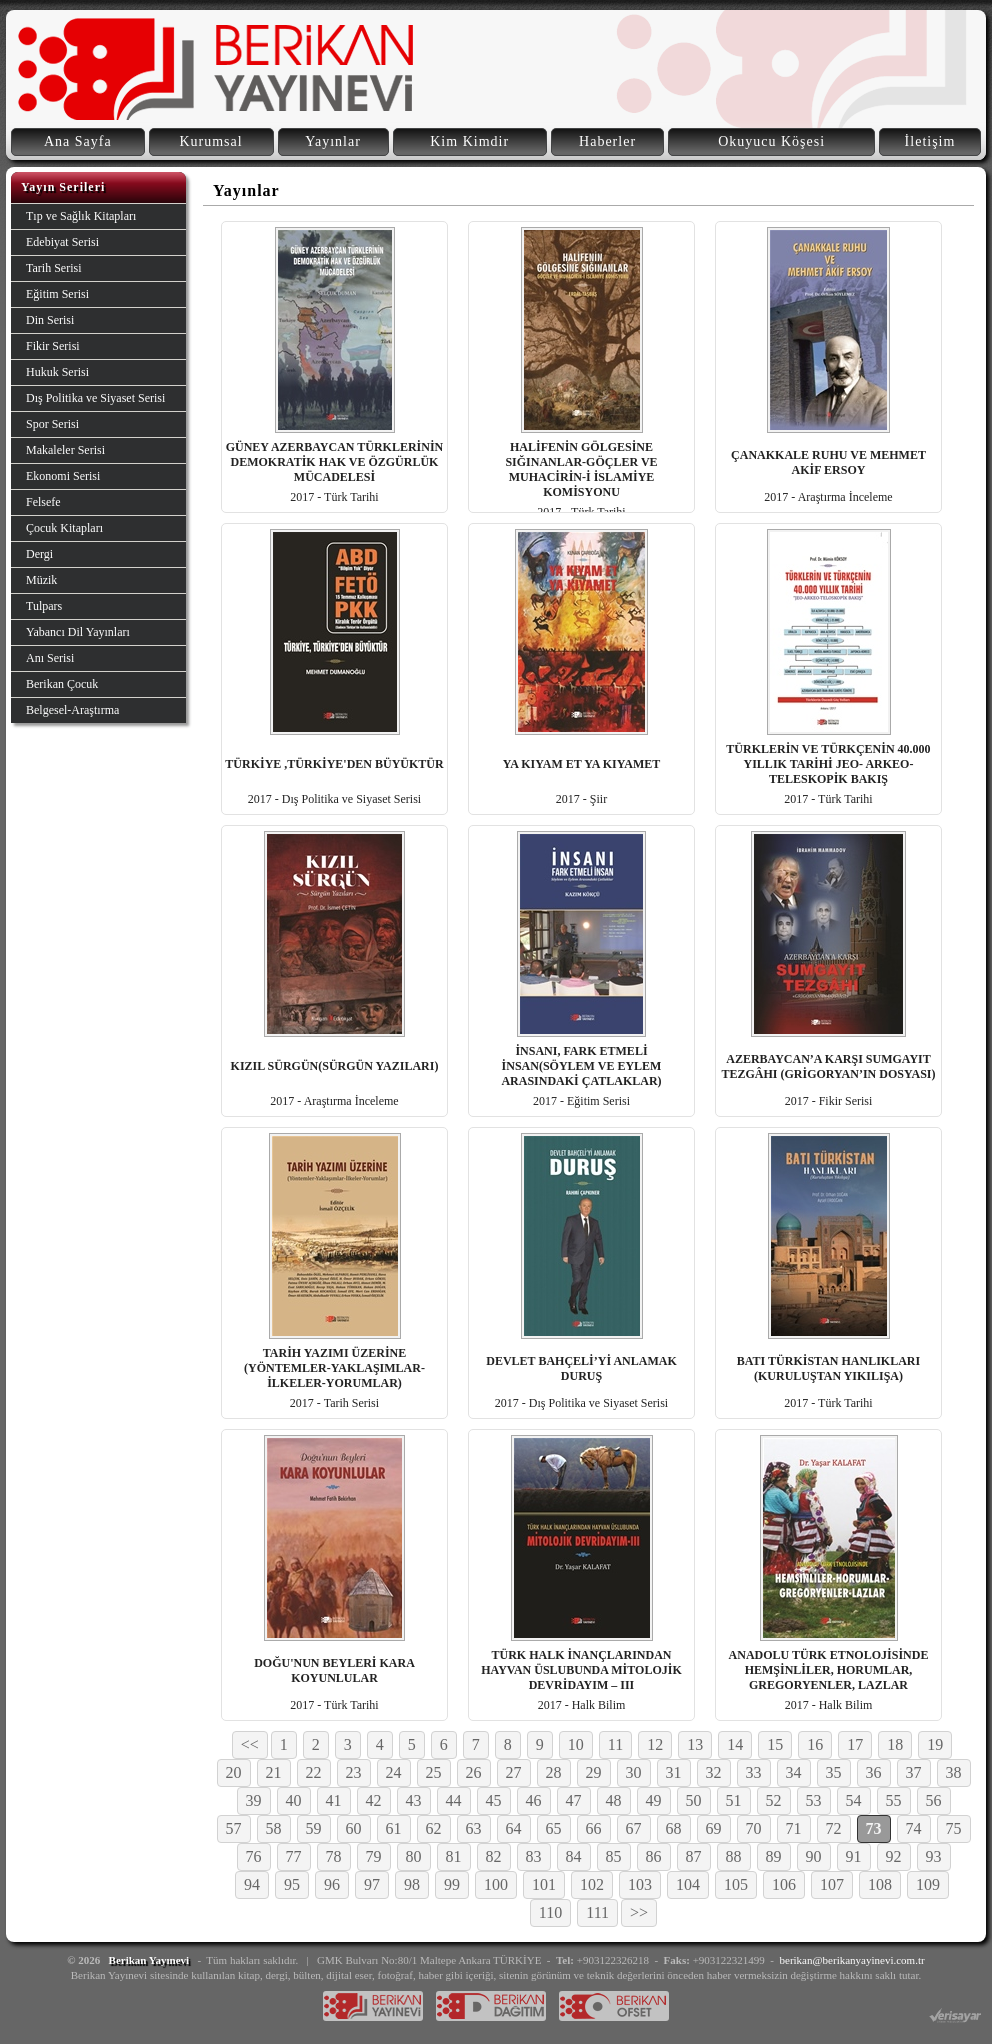 The image size is (992, 2044). What do you see at coordinates (930, 141) in the screenshot?
I see `İletişim` at bounding box center [930, 141].